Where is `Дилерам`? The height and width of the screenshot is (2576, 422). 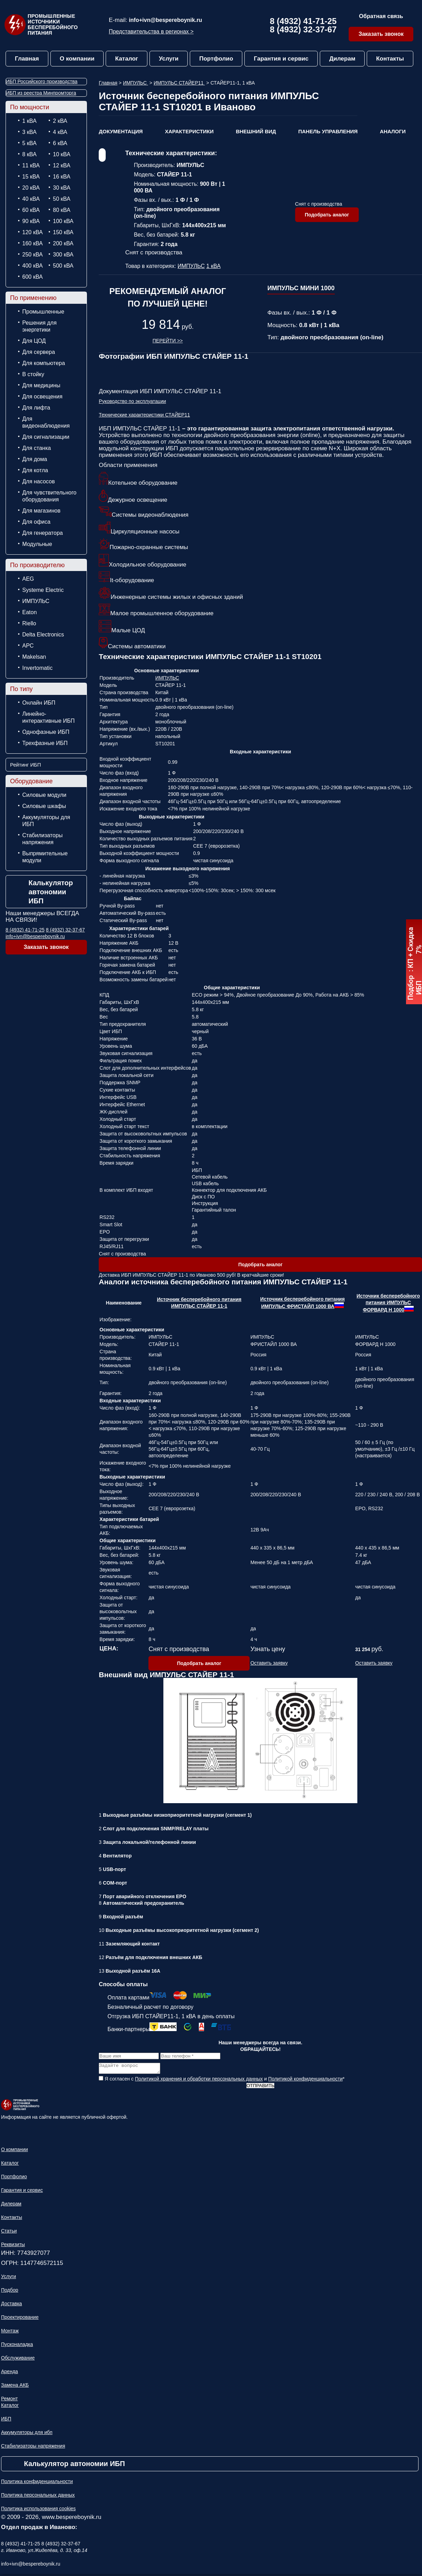
Дилерам is located at coordinates (342, 58).